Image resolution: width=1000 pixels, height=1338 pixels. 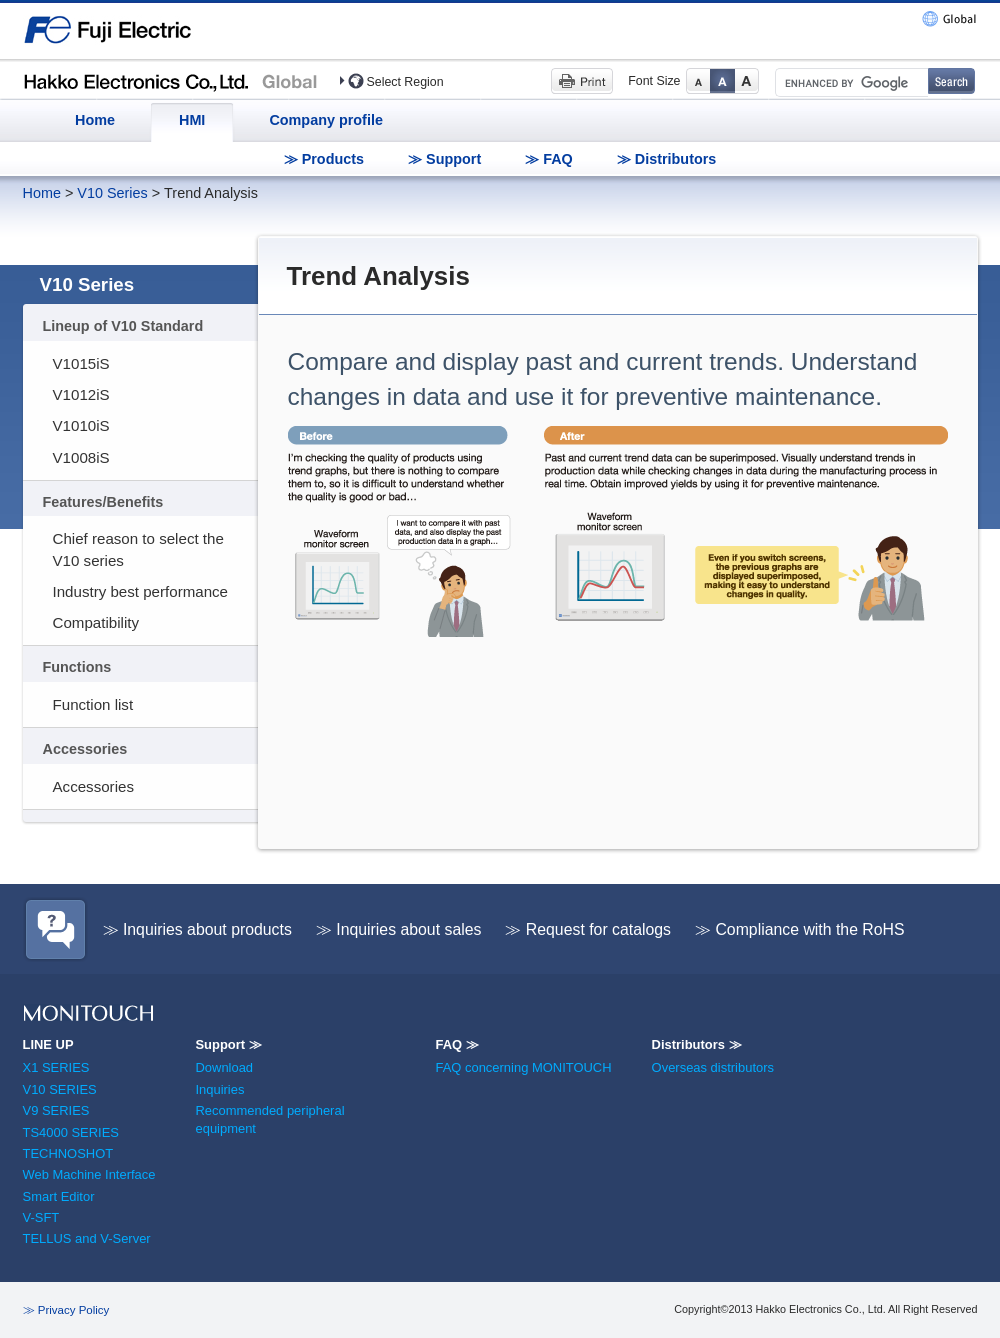 What do you see at coordinates (59, 1196) in the screenshot?
I see `Smart Editor` at bounding box center [59, 1196].